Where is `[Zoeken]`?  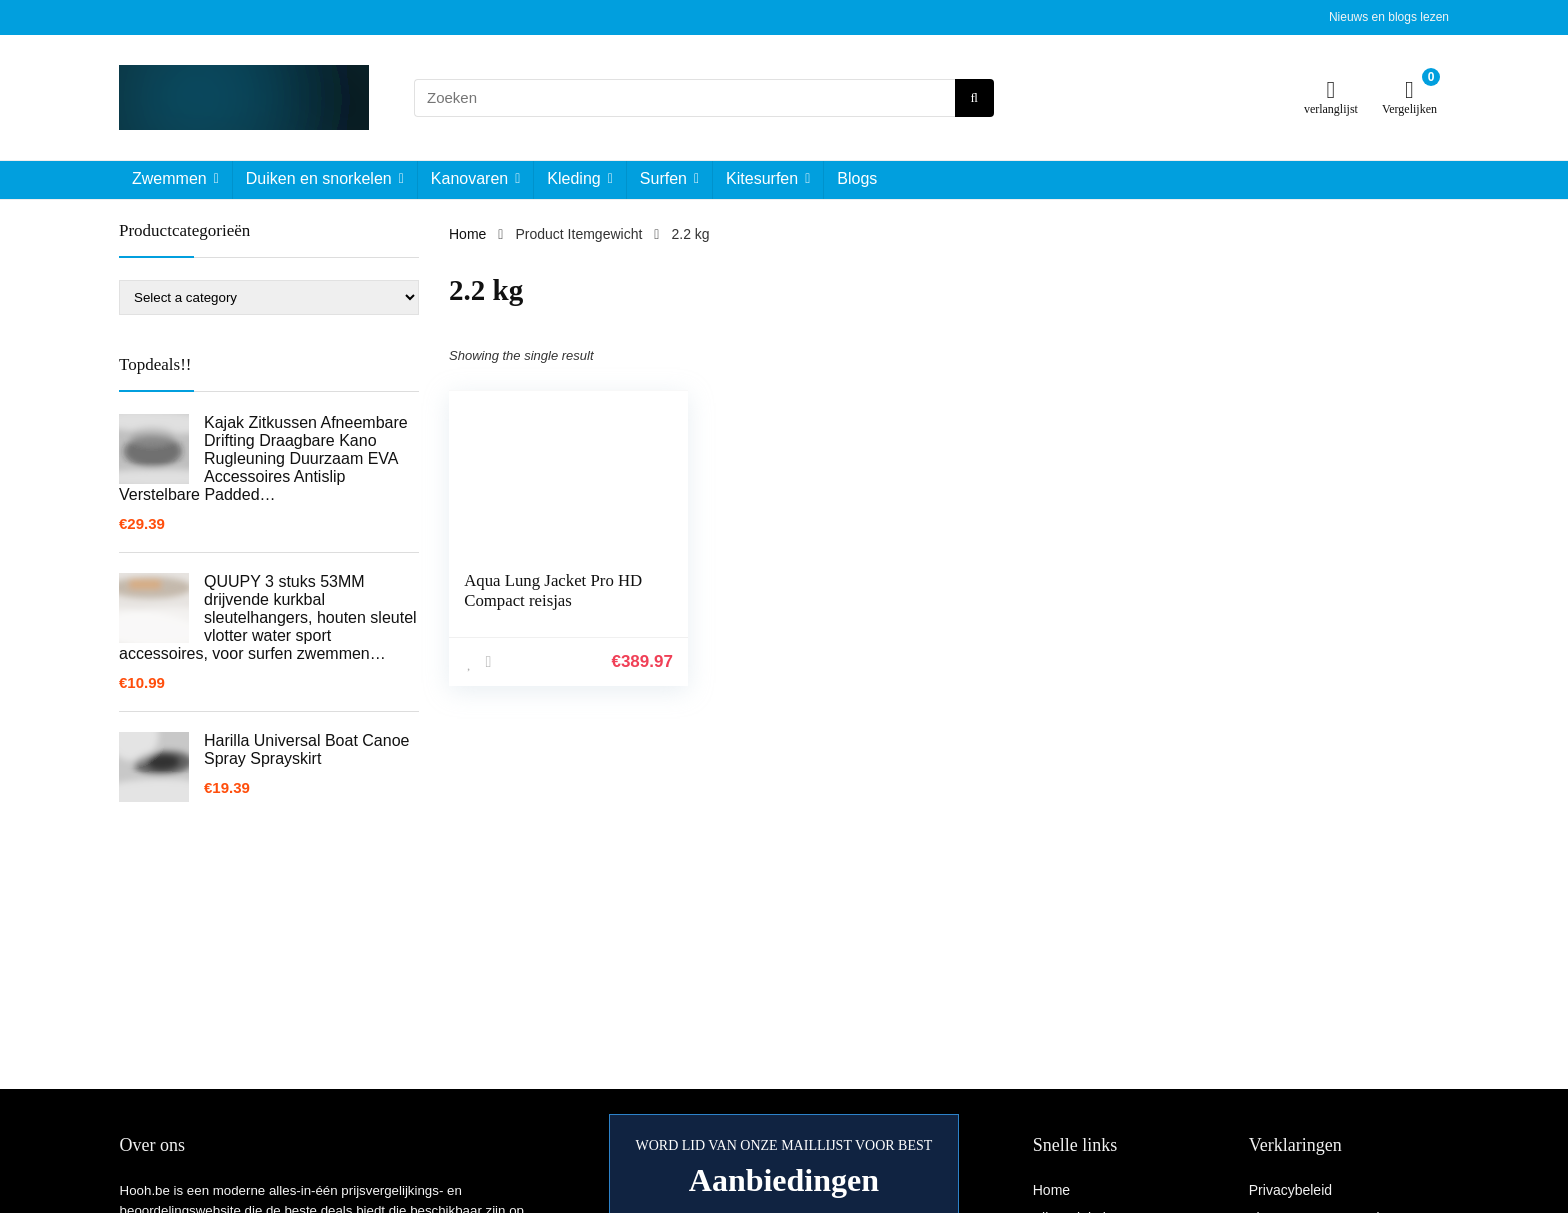
[Zoeken] is located at coordinates (974, 98).